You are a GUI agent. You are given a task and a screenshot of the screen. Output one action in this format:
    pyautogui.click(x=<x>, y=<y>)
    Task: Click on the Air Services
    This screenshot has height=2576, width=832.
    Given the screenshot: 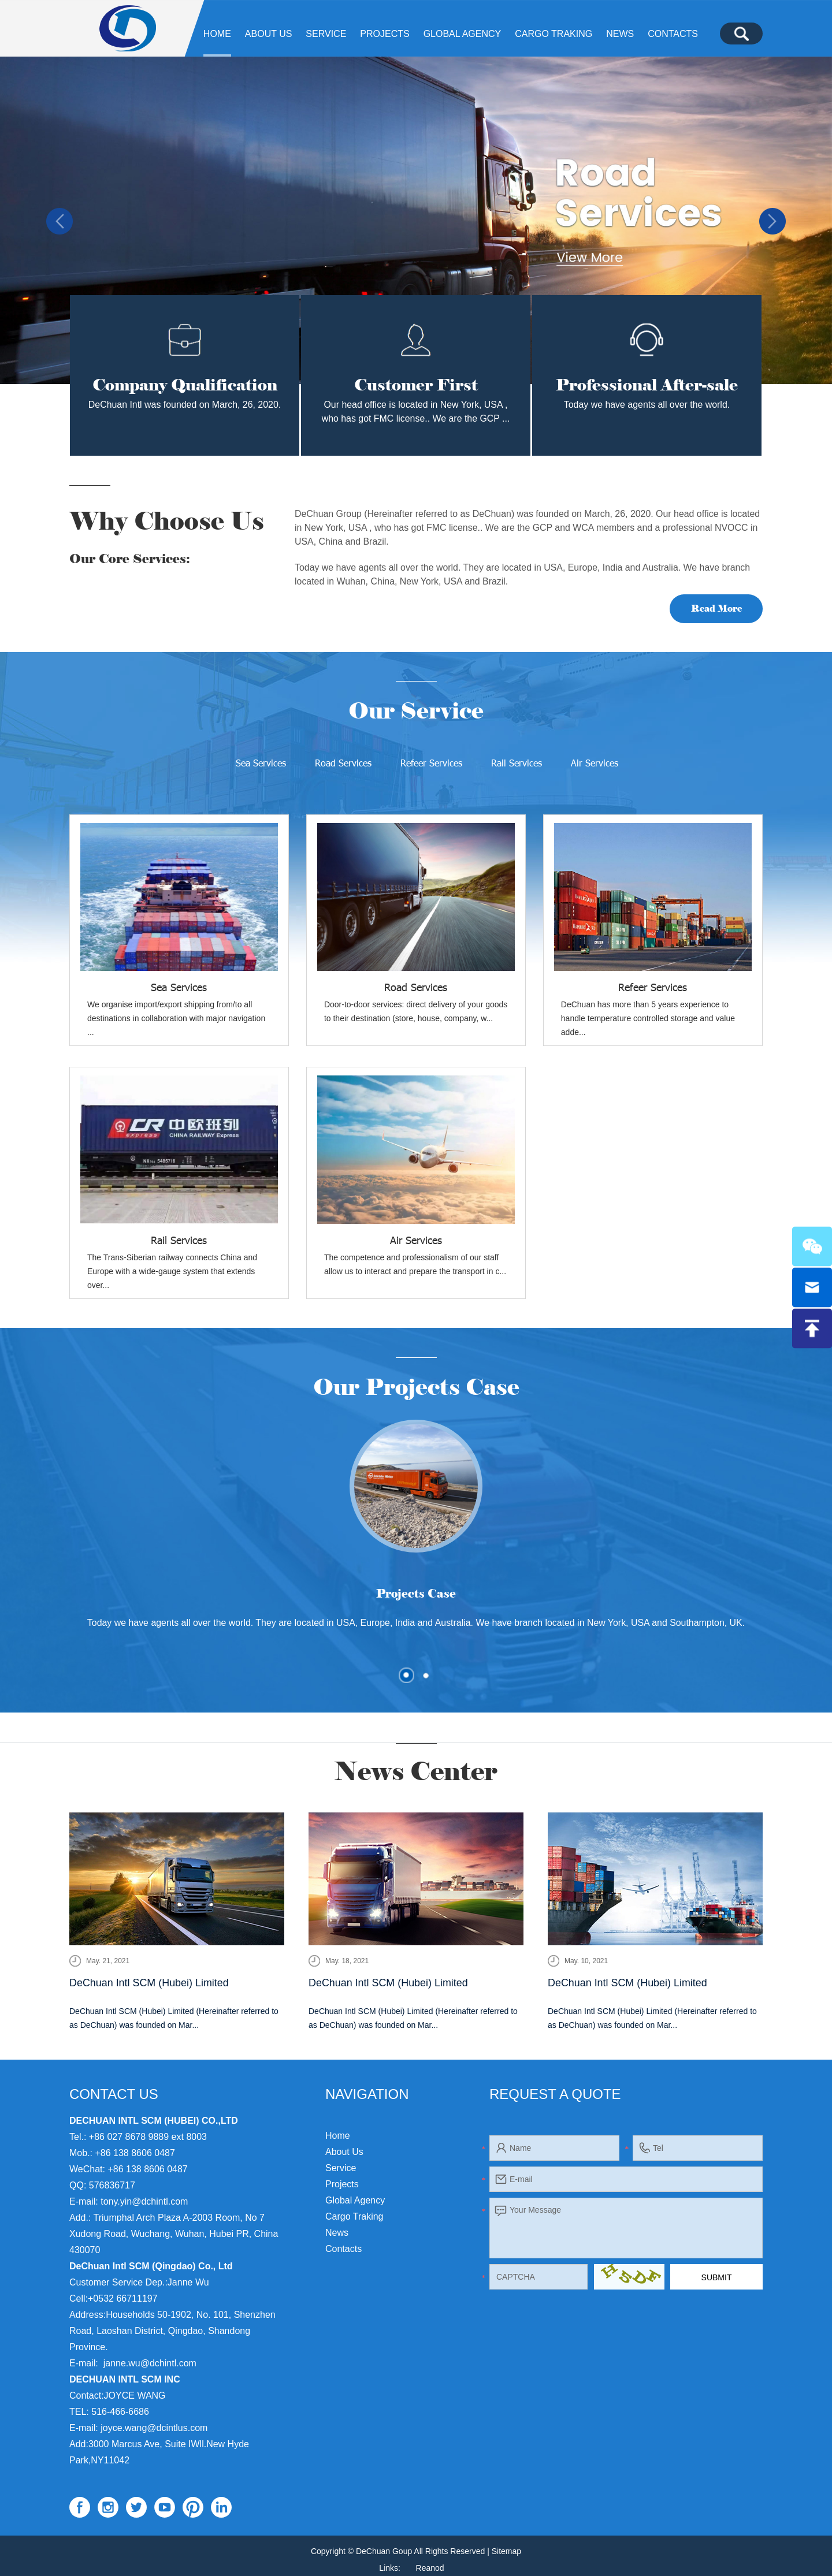 What is the action you would take?
    pyautogui.click(x=594, y=762)
    